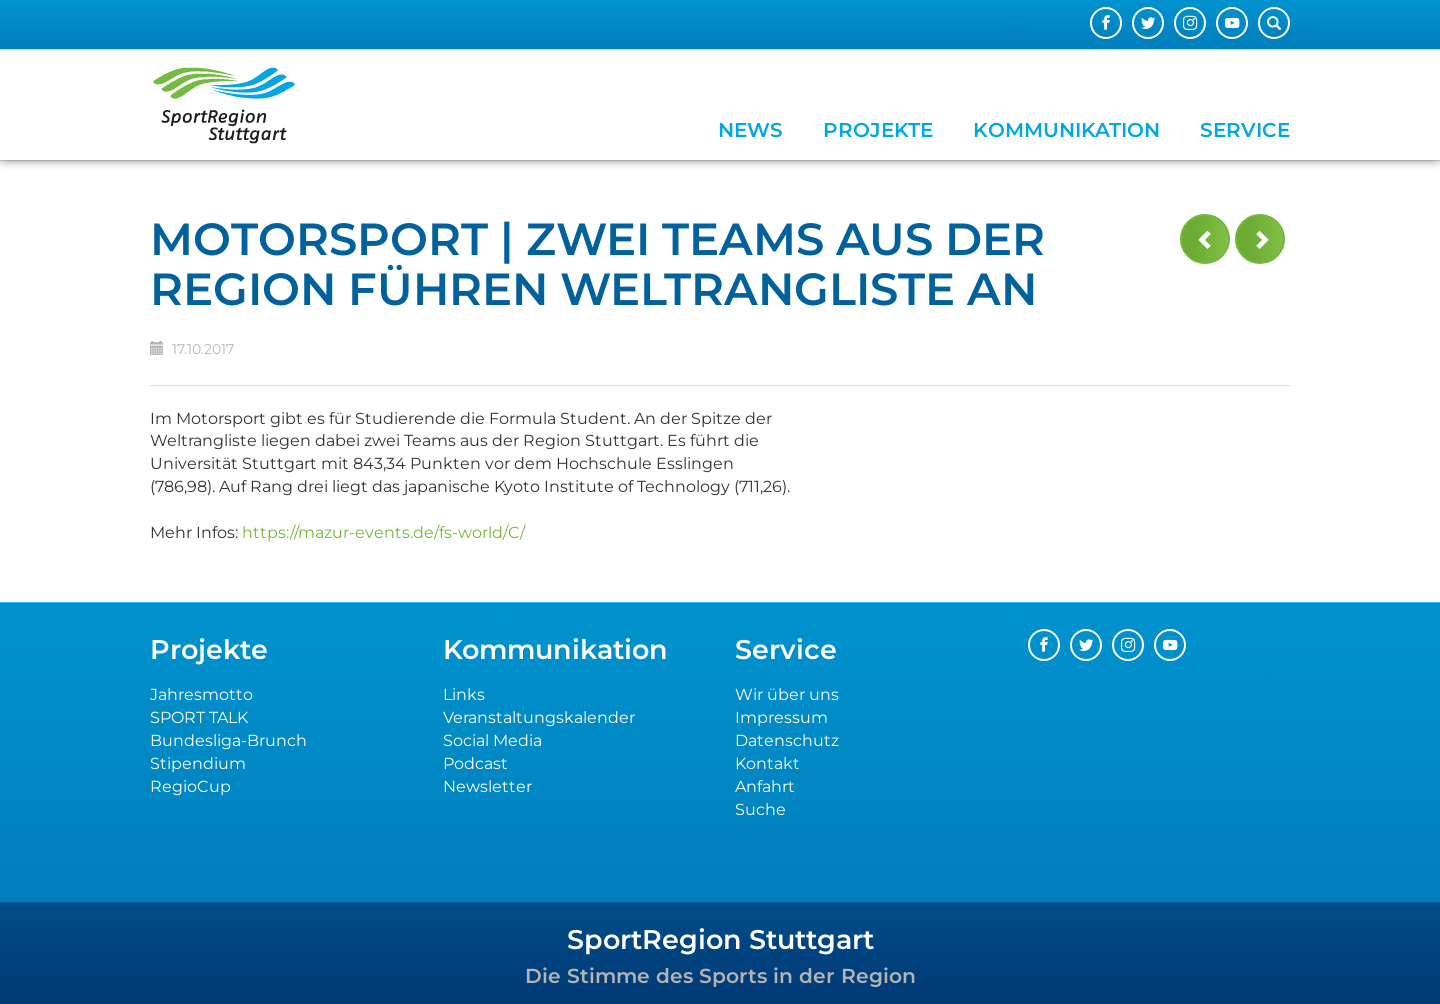 This screenshot has width=1440, height=1004. I want to click on Projekte, so click(878, 130).